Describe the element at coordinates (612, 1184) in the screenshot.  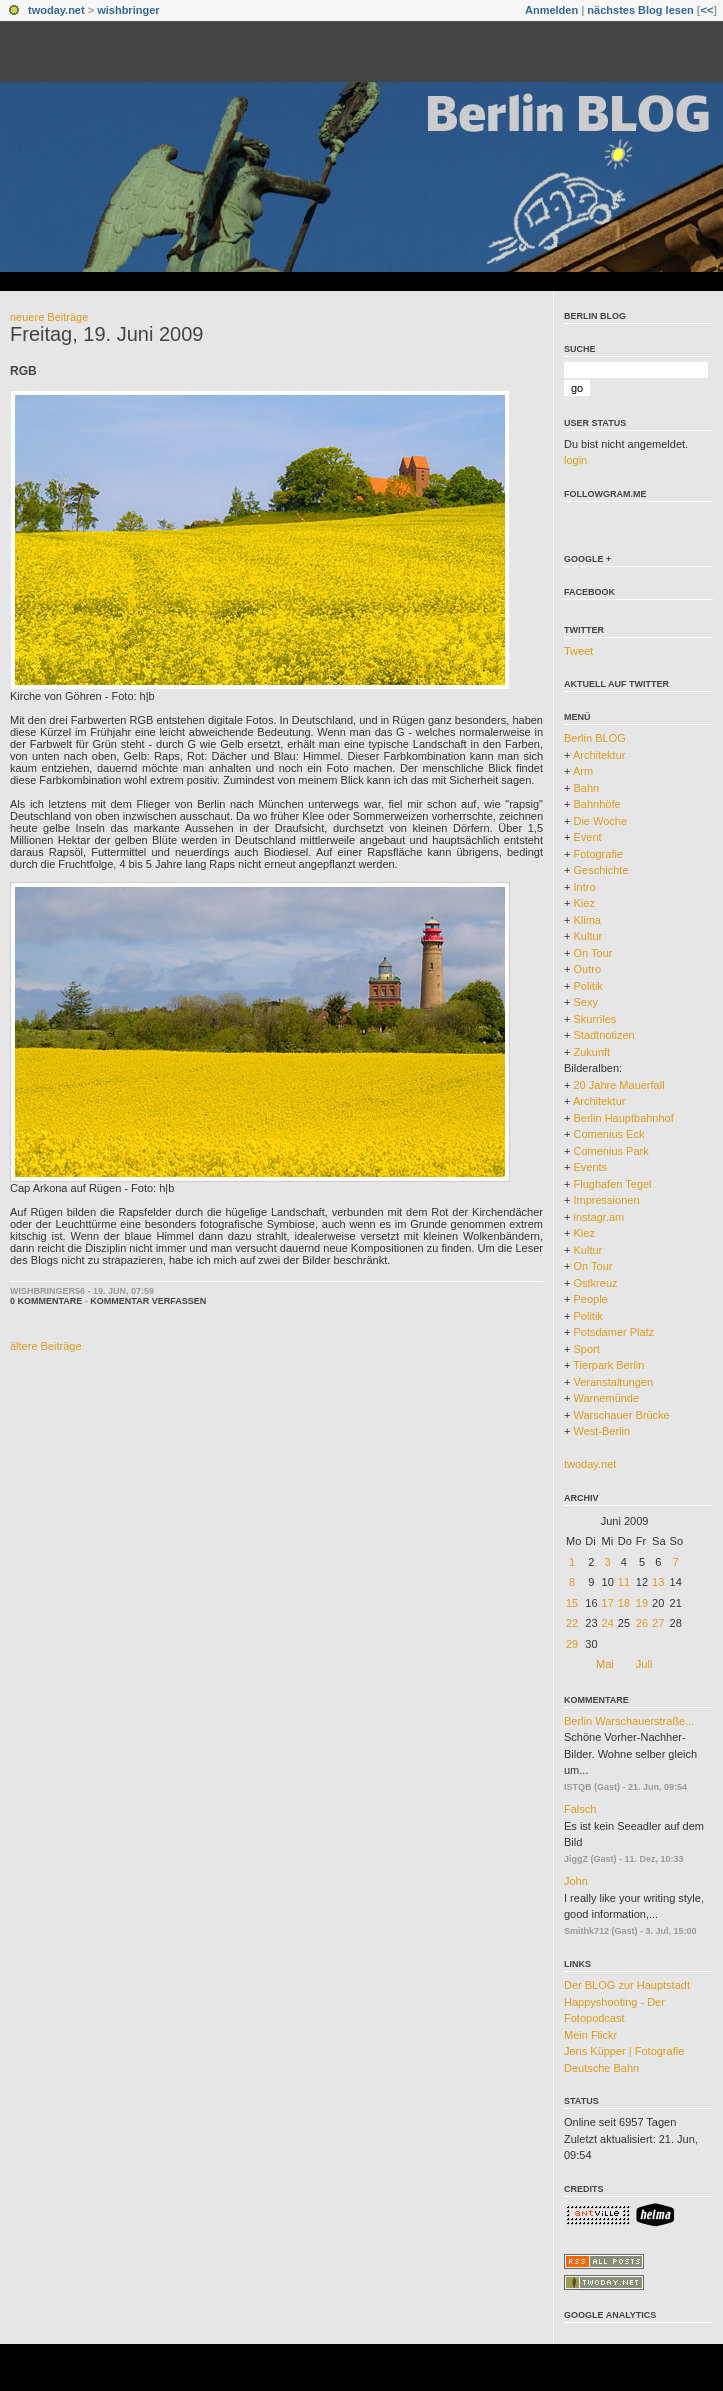
I see `Flughafen Tegel` at that location.